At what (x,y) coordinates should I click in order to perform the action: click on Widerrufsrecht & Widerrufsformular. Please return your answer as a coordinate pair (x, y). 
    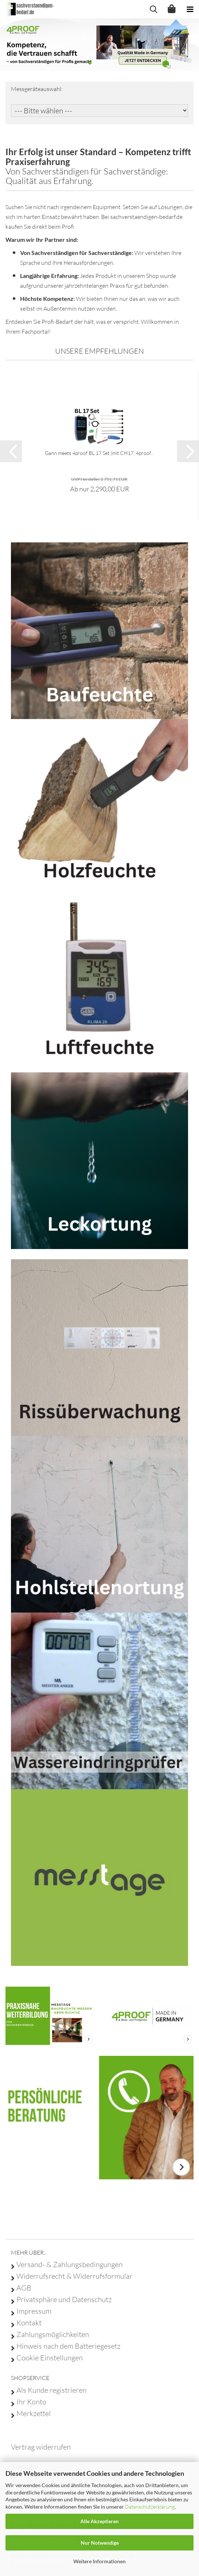
    Looking at the image, I should click on (74, 2276).